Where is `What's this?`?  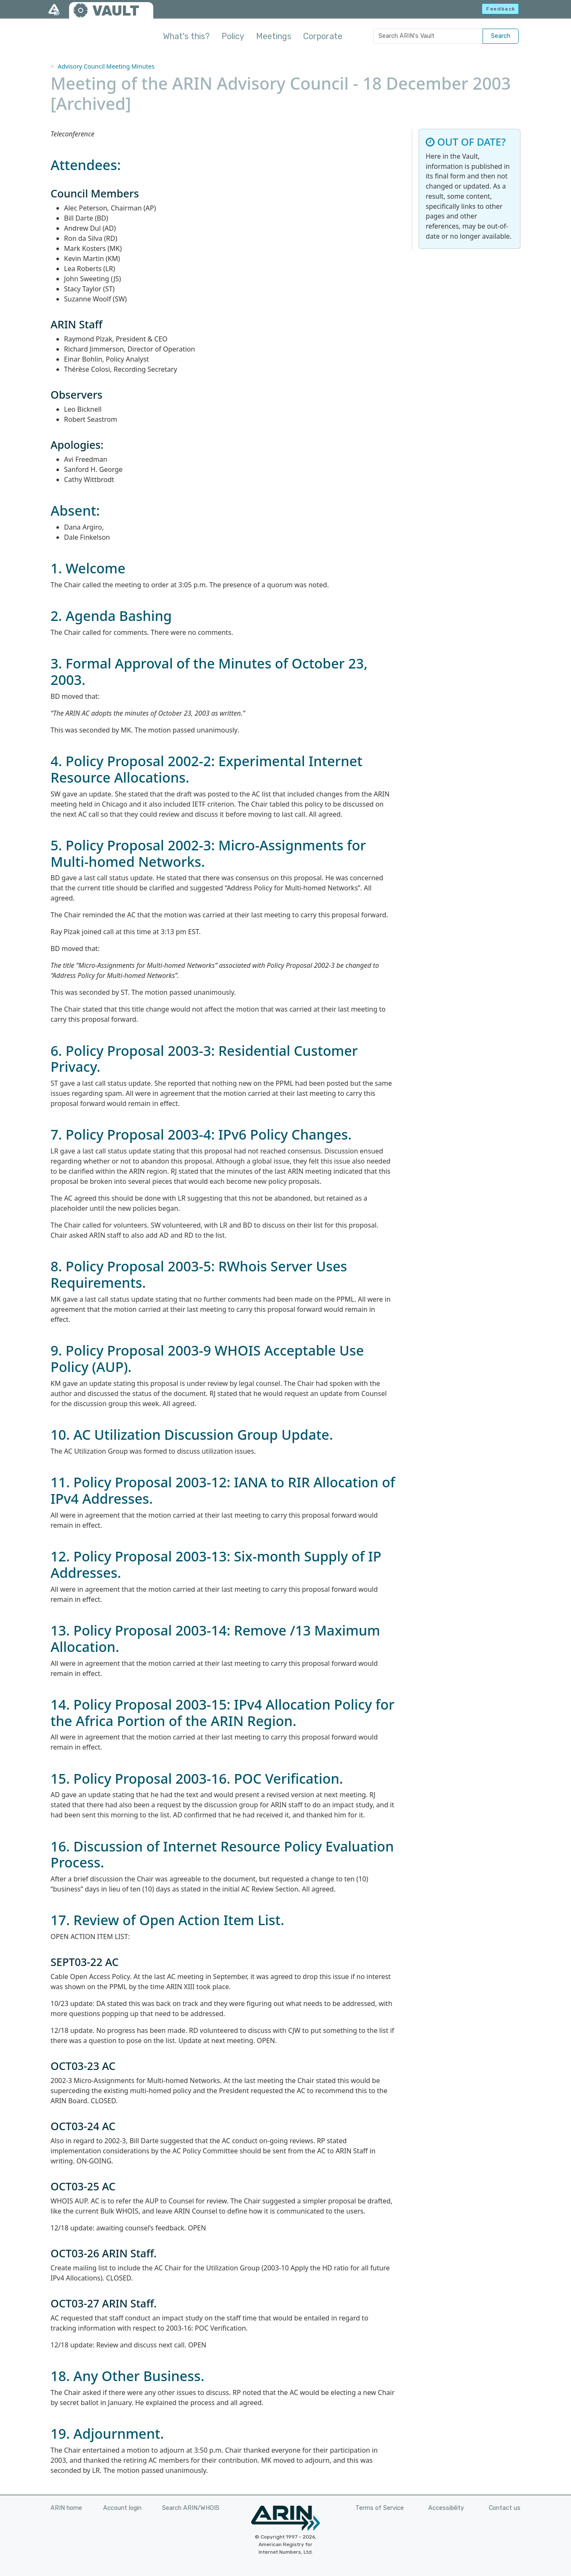 What's this? is located at coordinates (186, 36).